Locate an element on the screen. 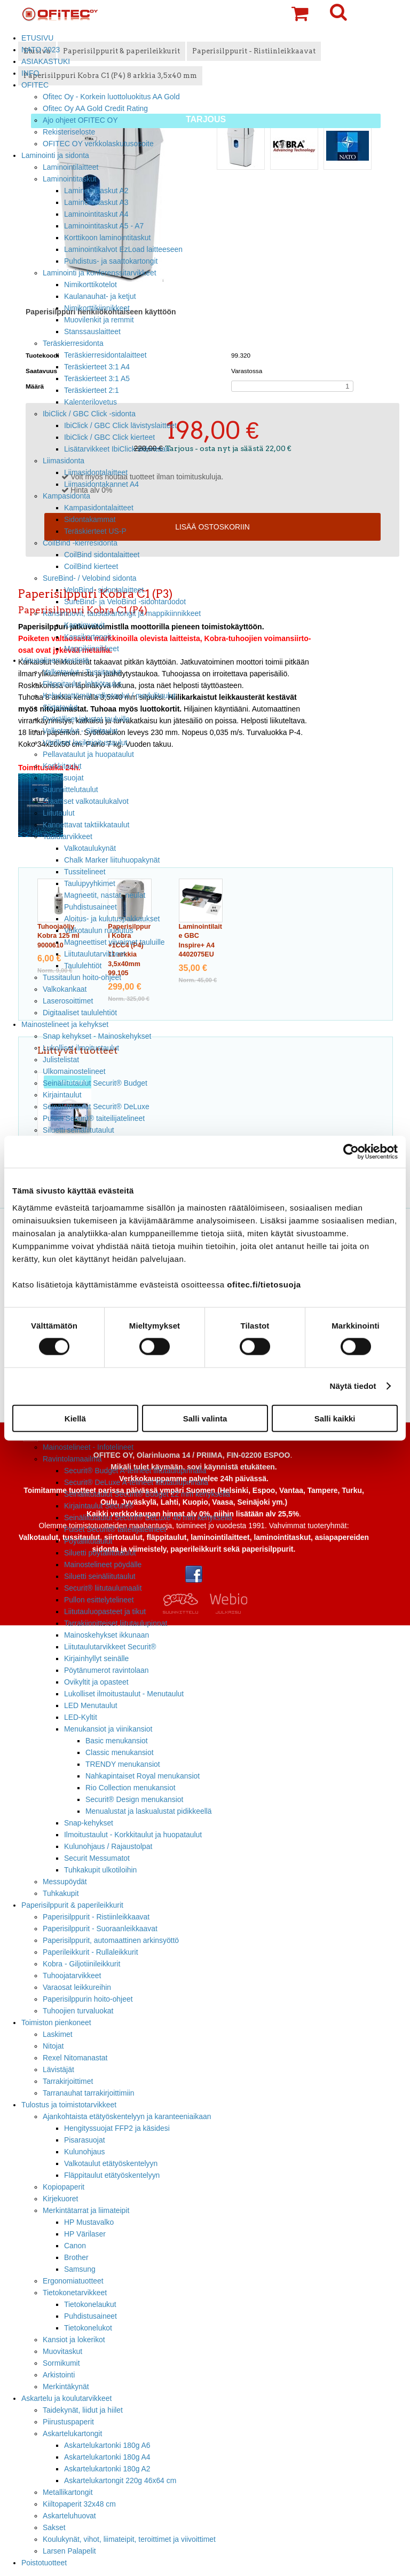 Image resolution: width=410 pixels, height=2576 pixels. Securit® DeLuxe A-telineet liitutaulupinnalla is located at coordinates (136, 1482).